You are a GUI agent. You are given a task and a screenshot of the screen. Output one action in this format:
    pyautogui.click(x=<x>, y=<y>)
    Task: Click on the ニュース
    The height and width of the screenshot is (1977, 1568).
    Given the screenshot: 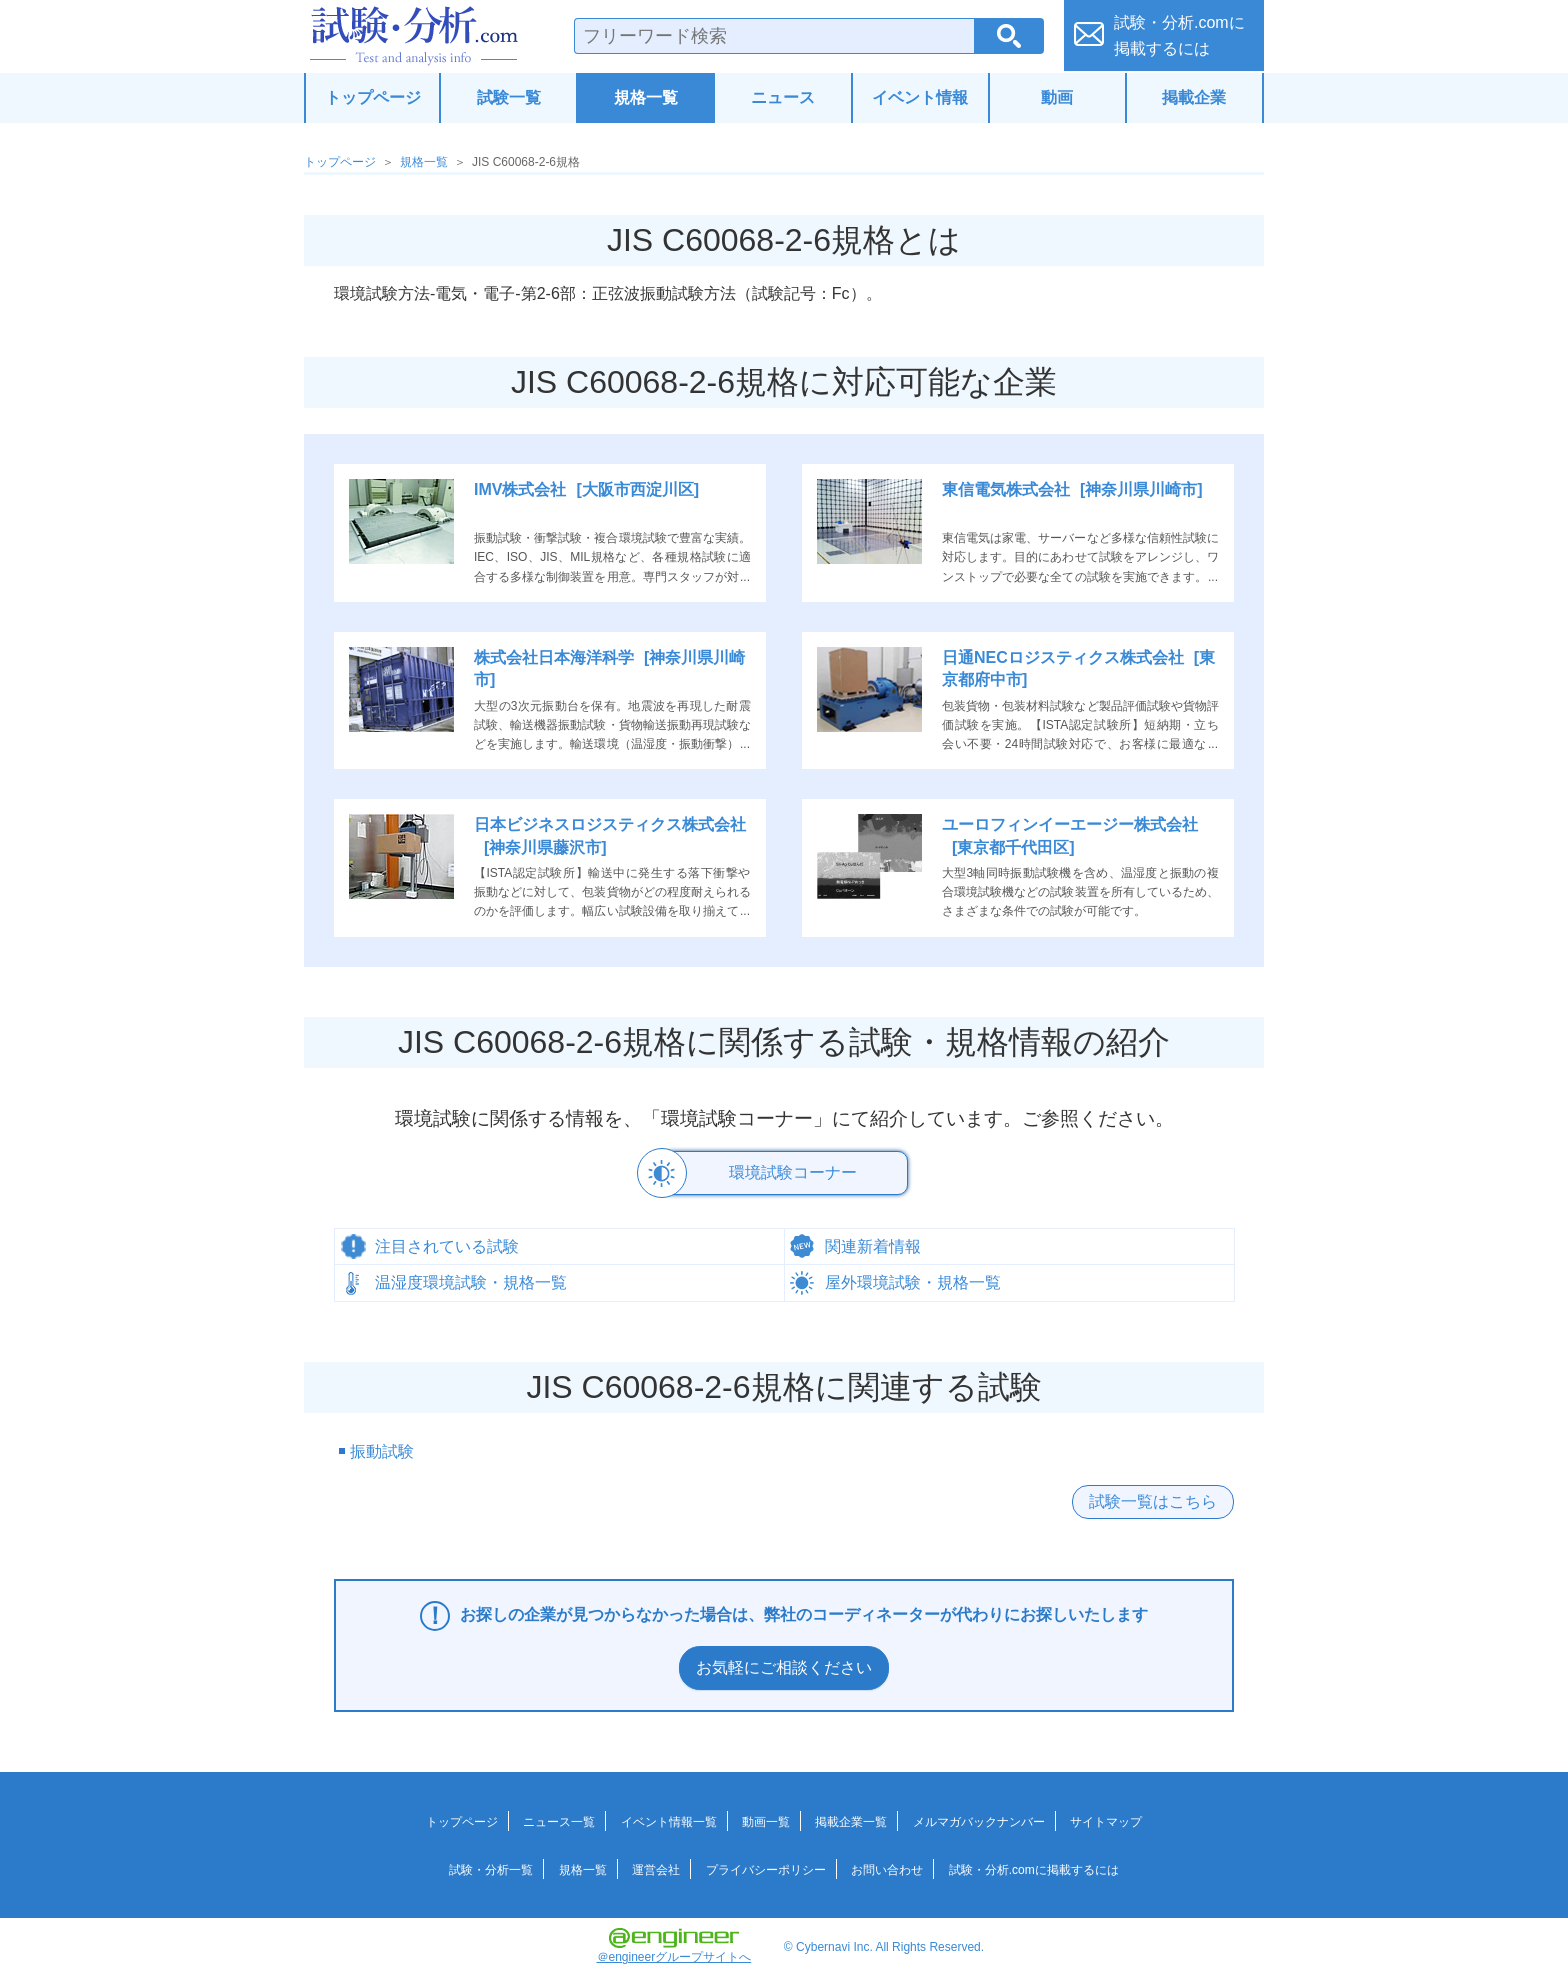 What is the action you would take?
    pyautogui.click(x=783, y=97)
    